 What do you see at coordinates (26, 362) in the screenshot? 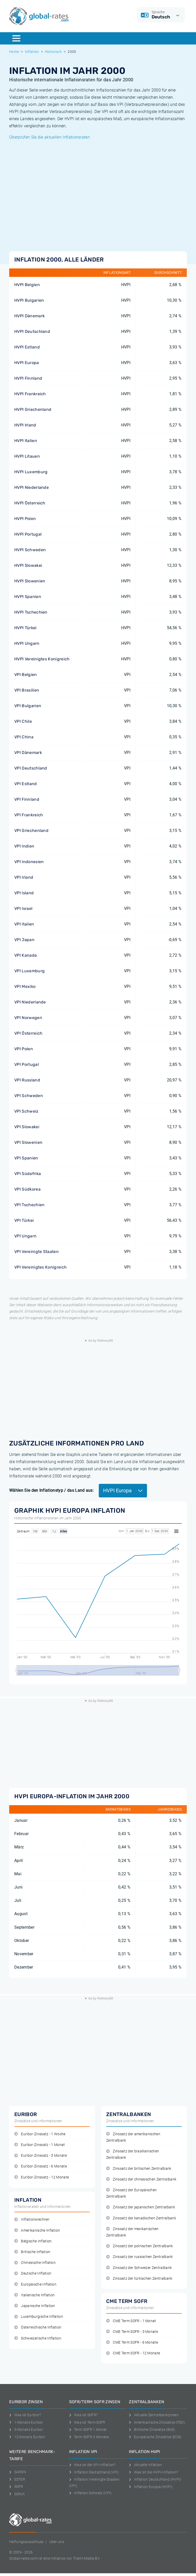
I see `HVPI Europa` at bounding box center [26, 362].